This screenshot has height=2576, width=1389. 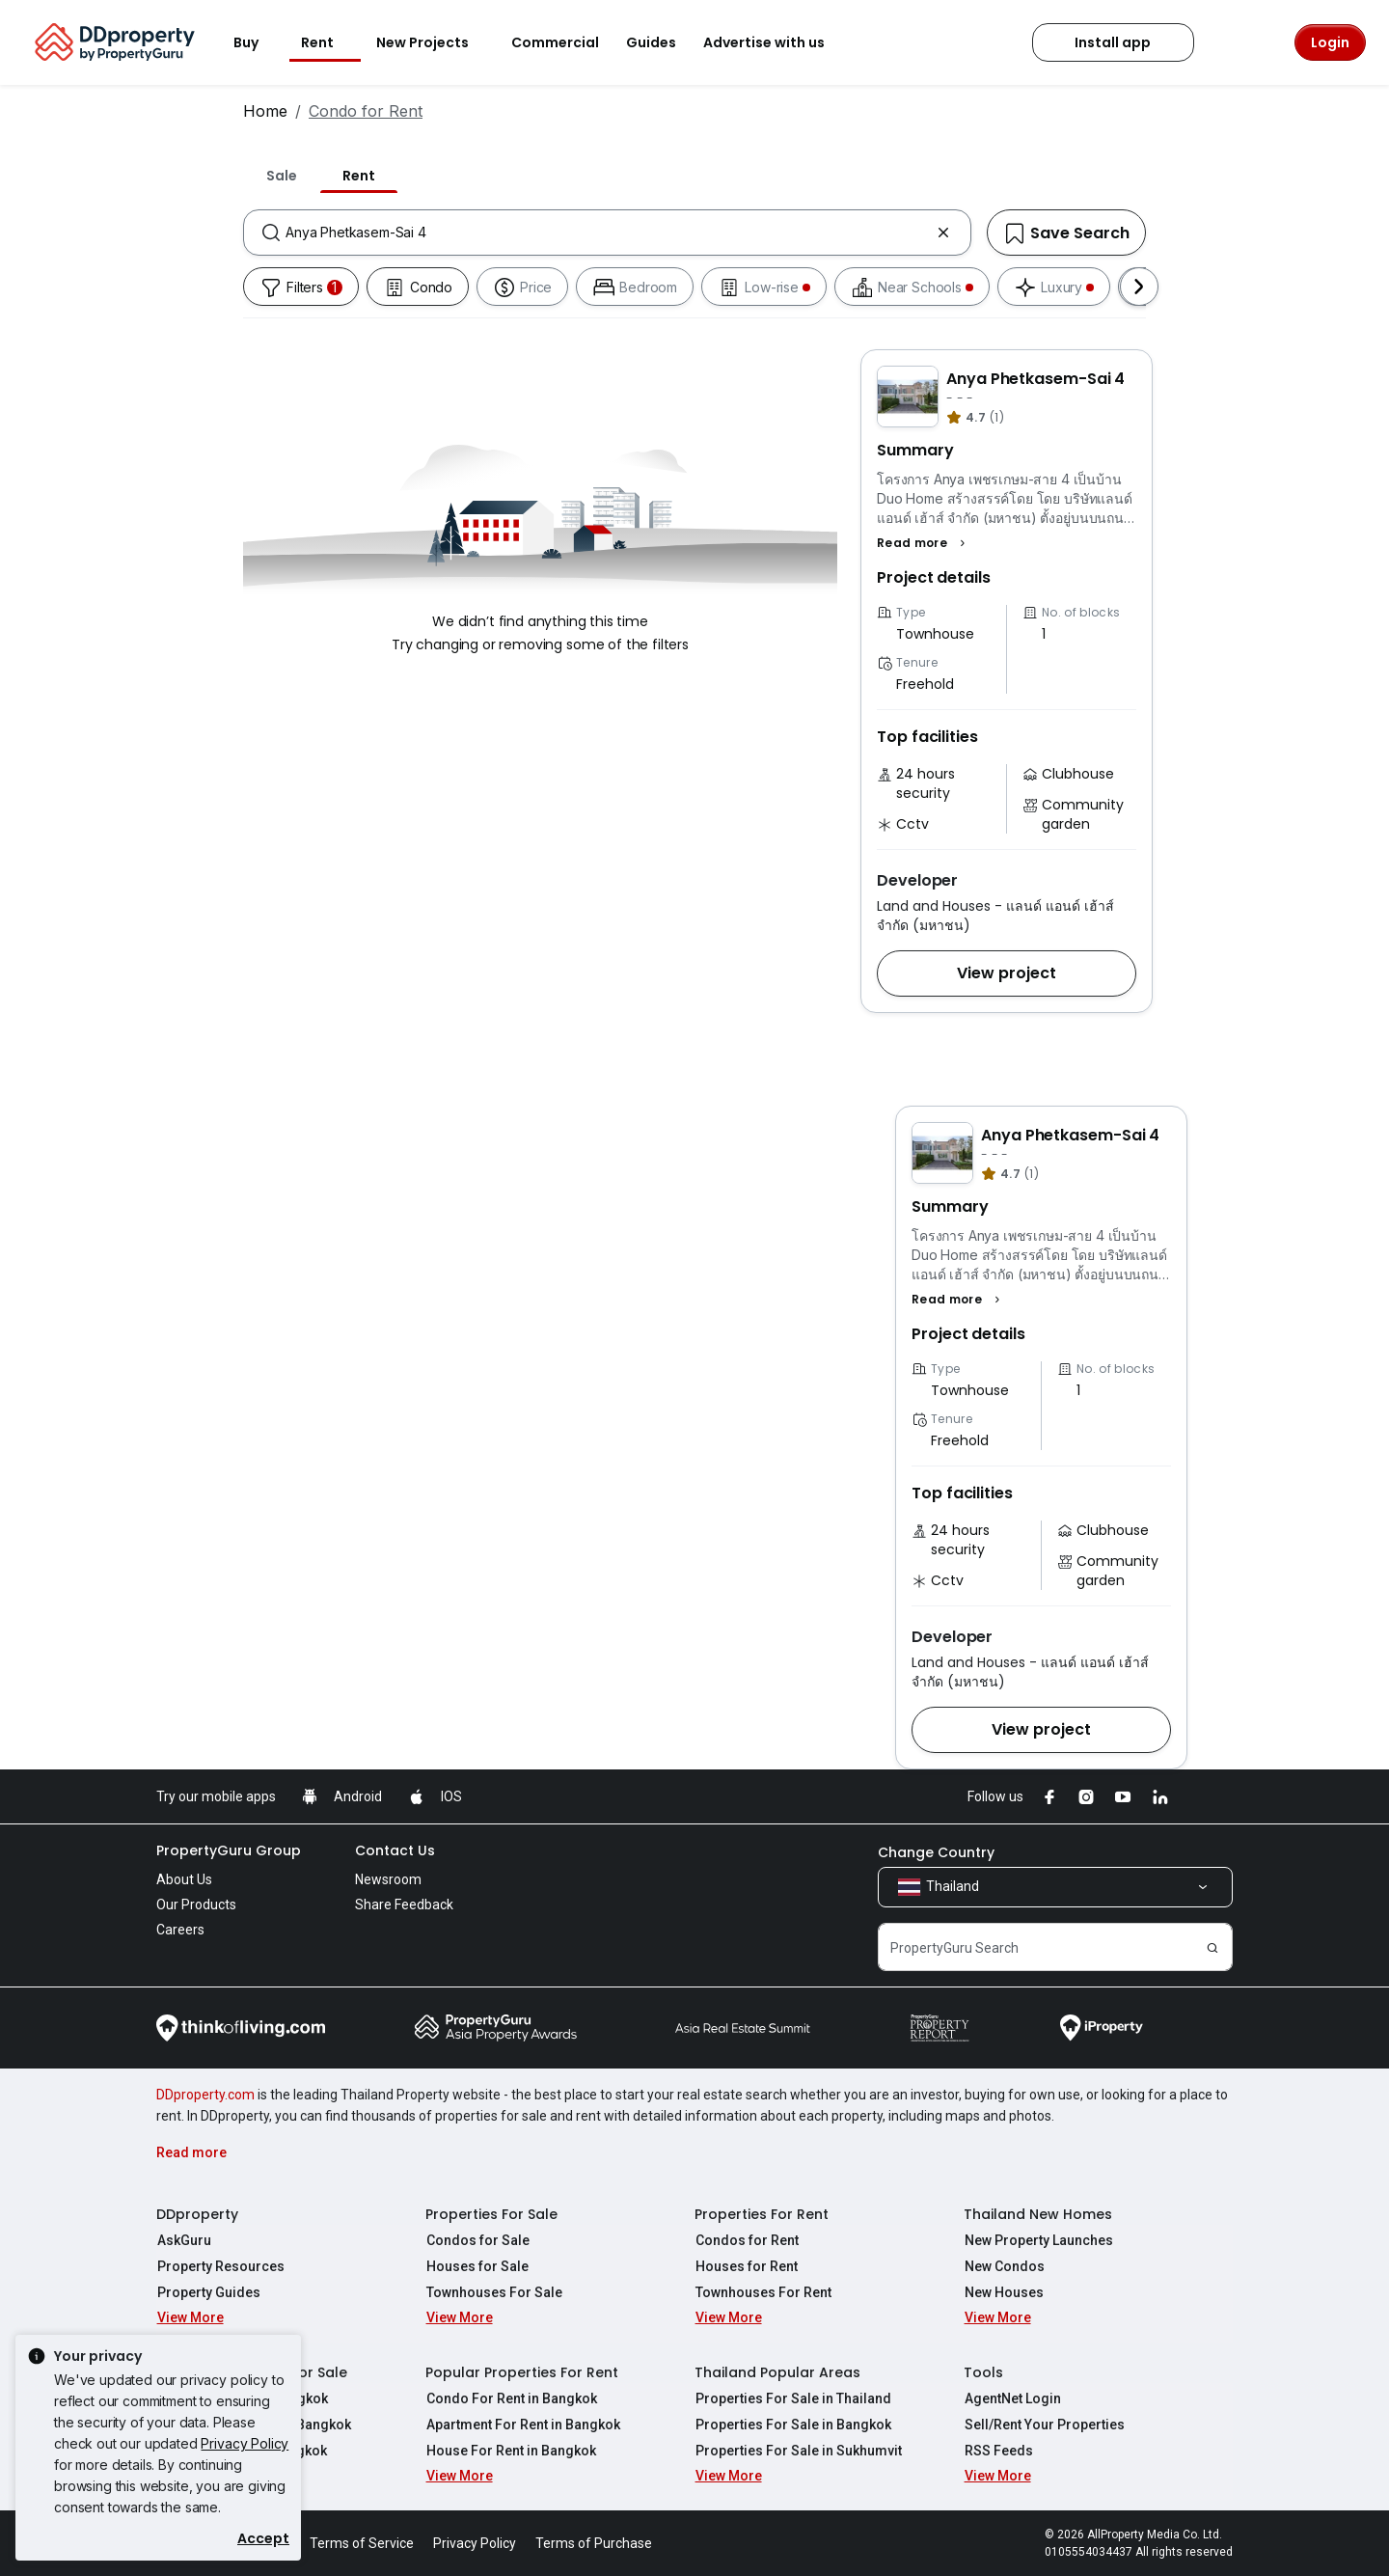 What do you see at coordinates (775, 42) in the screenshot?
I see `Advertise with us` at bounding box center [775, 42].